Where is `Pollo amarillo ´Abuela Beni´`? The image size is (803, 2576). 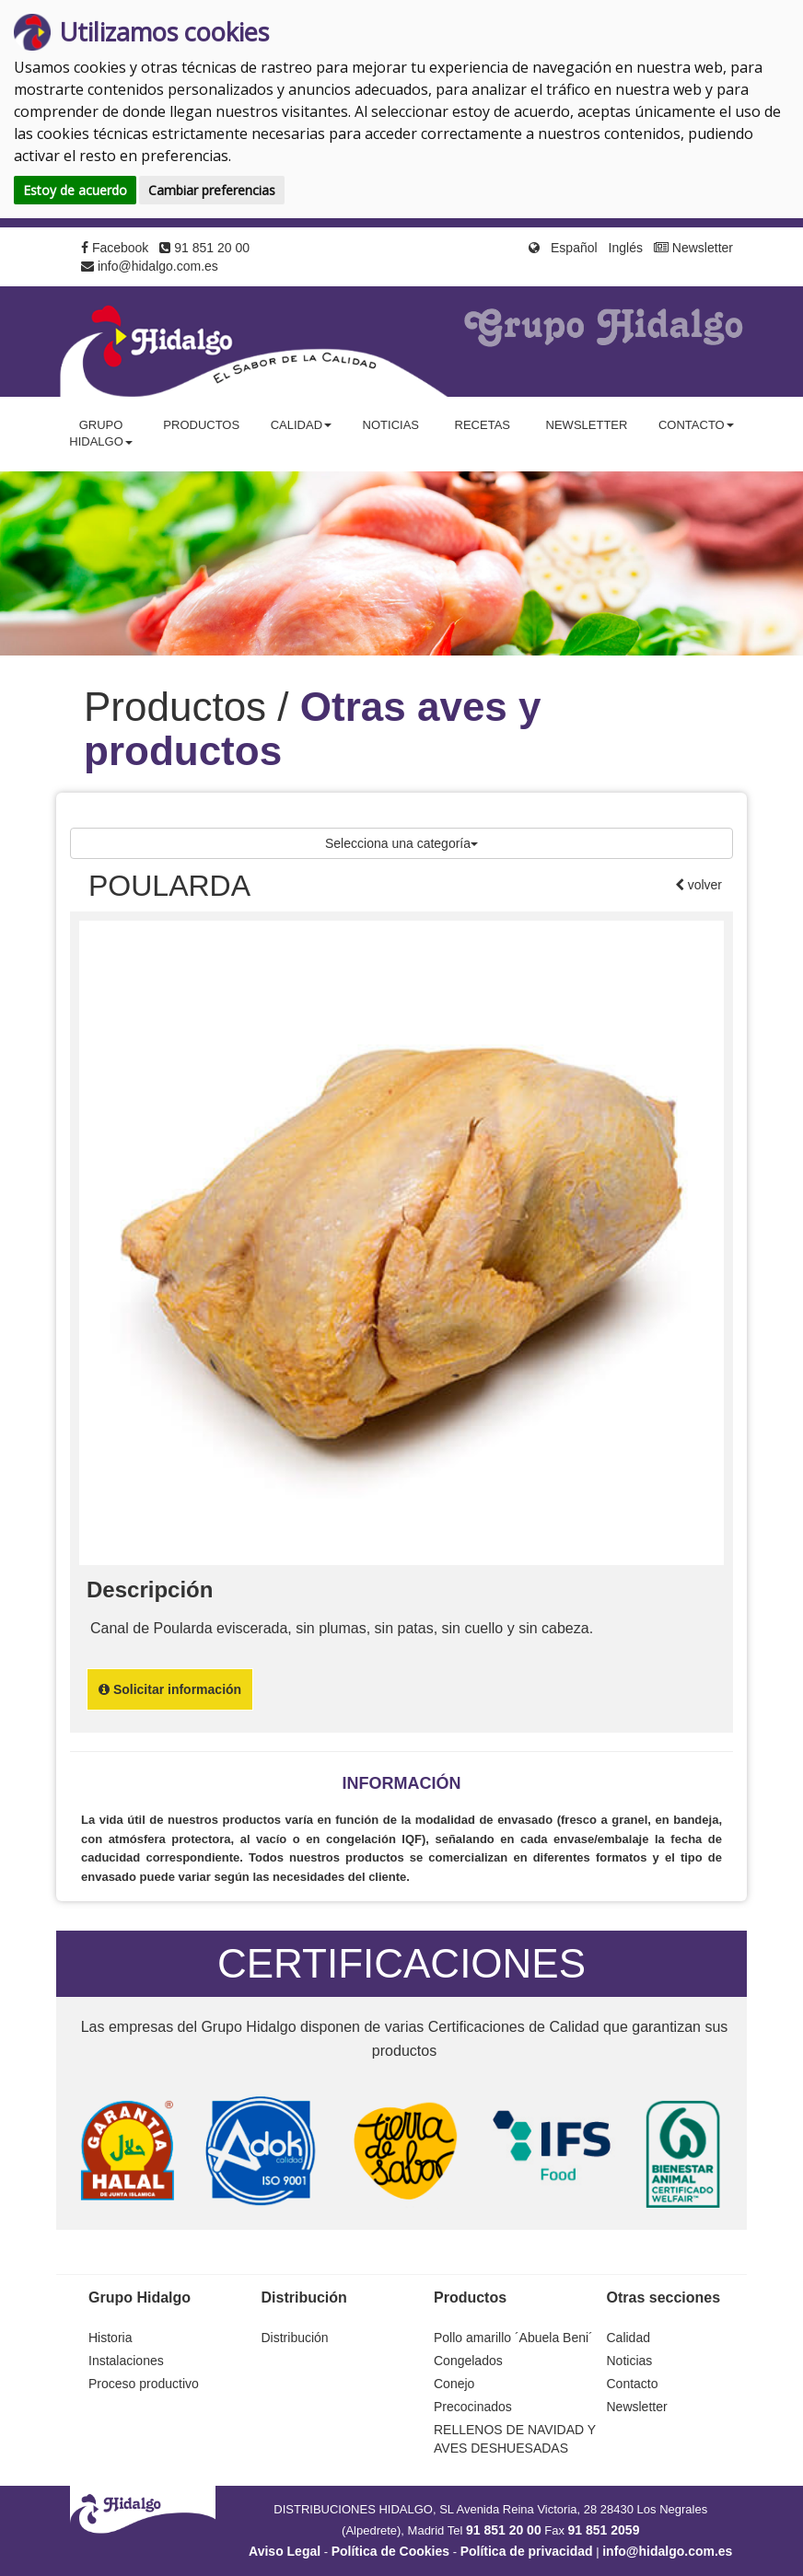
Pollo amarillo ´Abuela Beni´ is located at coordinates (513, 2337).